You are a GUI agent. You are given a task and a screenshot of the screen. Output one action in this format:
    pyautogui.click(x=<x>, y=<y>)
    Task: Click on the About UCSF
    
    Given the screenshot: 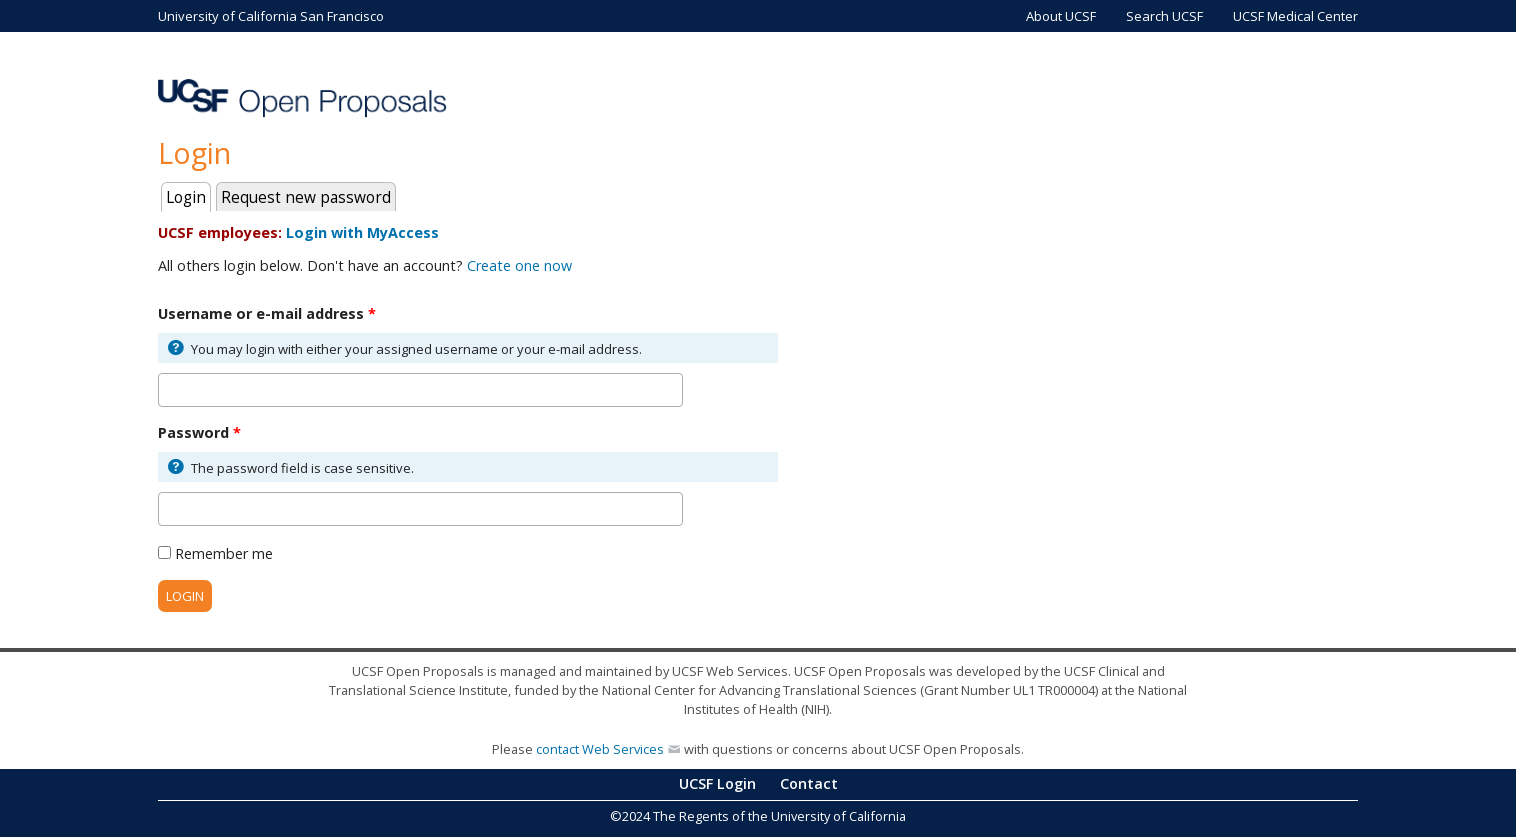 What is the action you would take?
    pyautogui.click(x=1061, y=16)
    